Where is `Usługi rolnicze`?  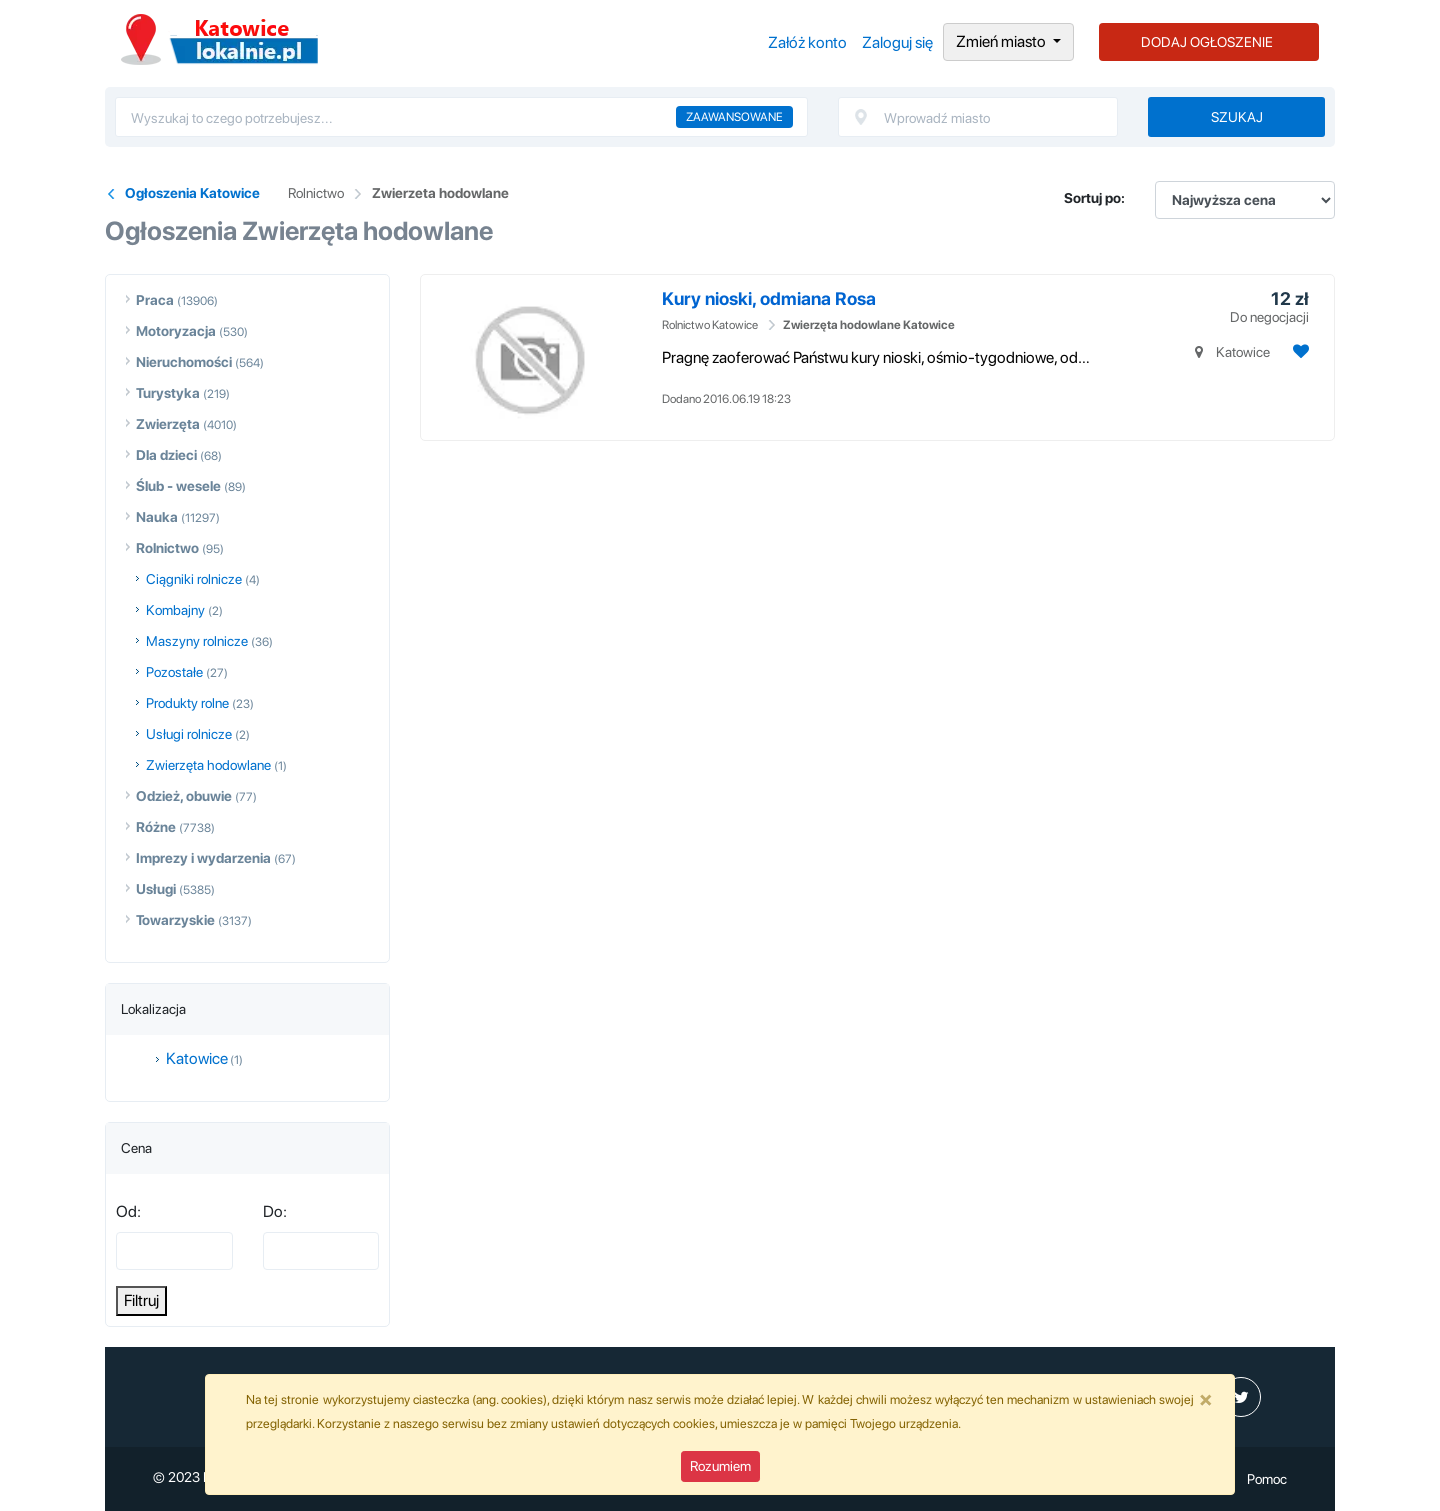 Usługi rolnicze is located at coordinates (189, 734).